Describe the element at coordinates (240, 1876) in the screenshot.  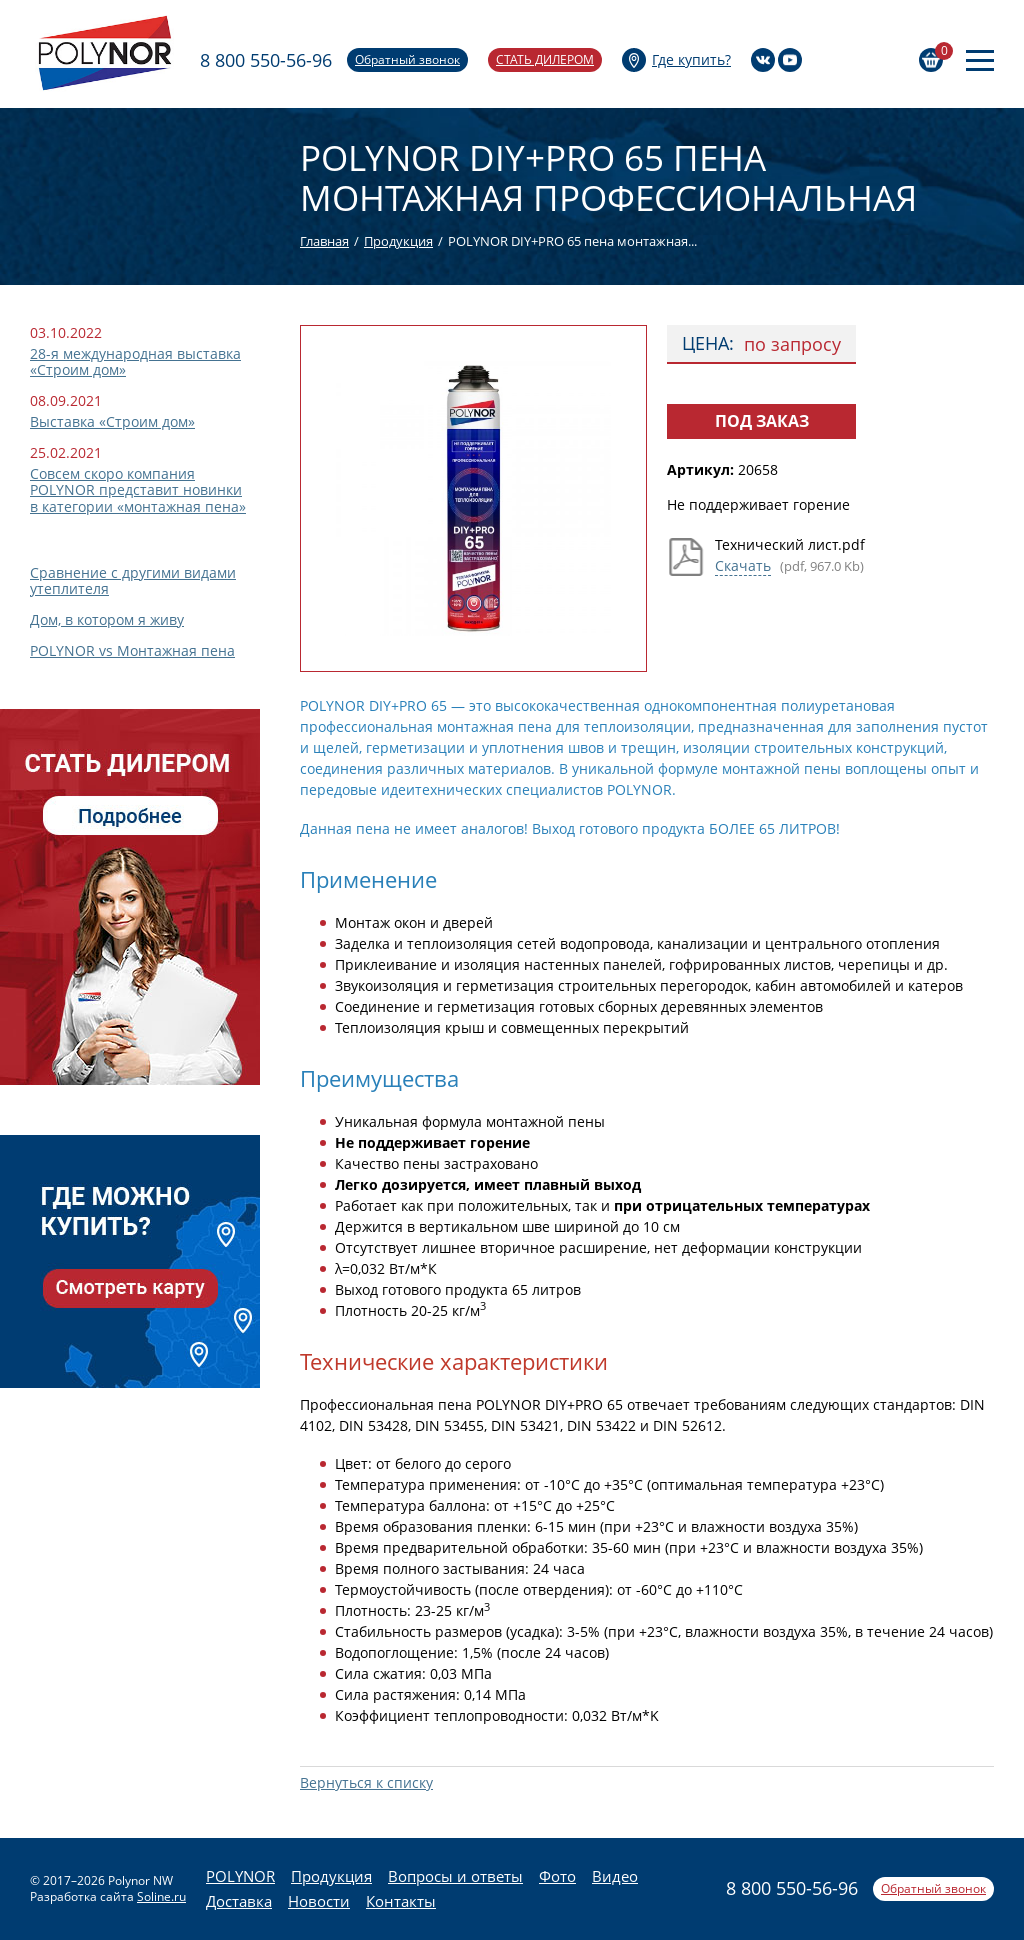
I see `POLYNOR` at that location.